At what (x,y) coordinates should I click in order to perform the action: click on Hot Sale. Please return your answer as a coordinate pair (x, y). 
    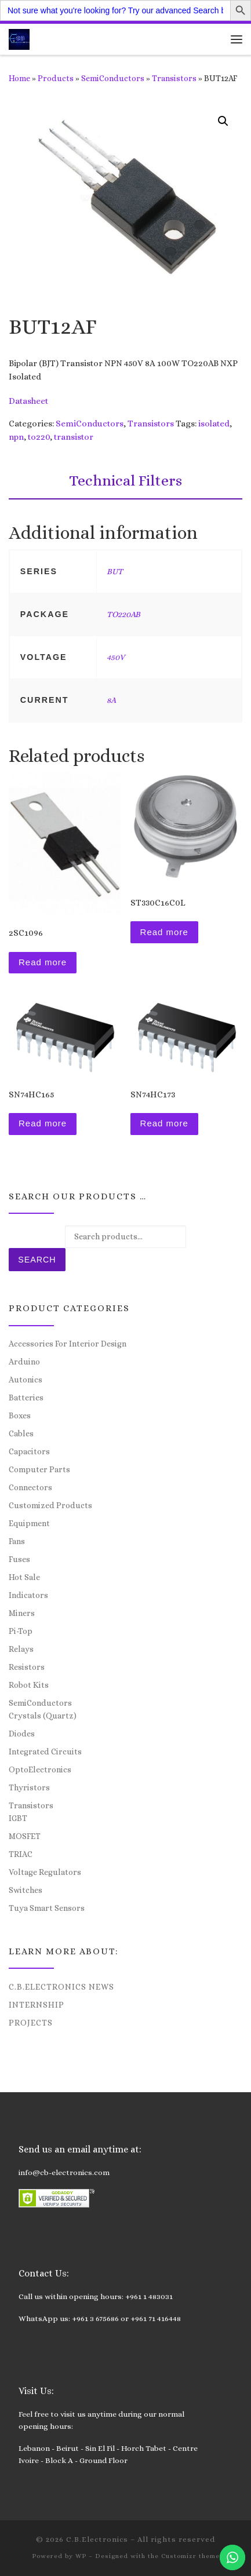
    Looking at the image, I should click on (24, 1577).